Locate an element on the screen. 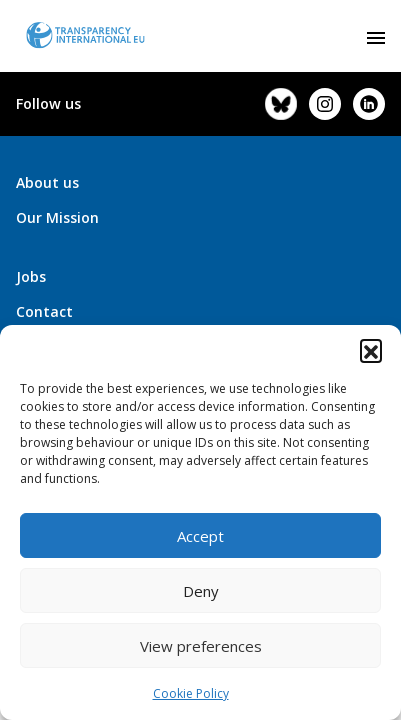  View preferences is located at coordinates (201, 646).